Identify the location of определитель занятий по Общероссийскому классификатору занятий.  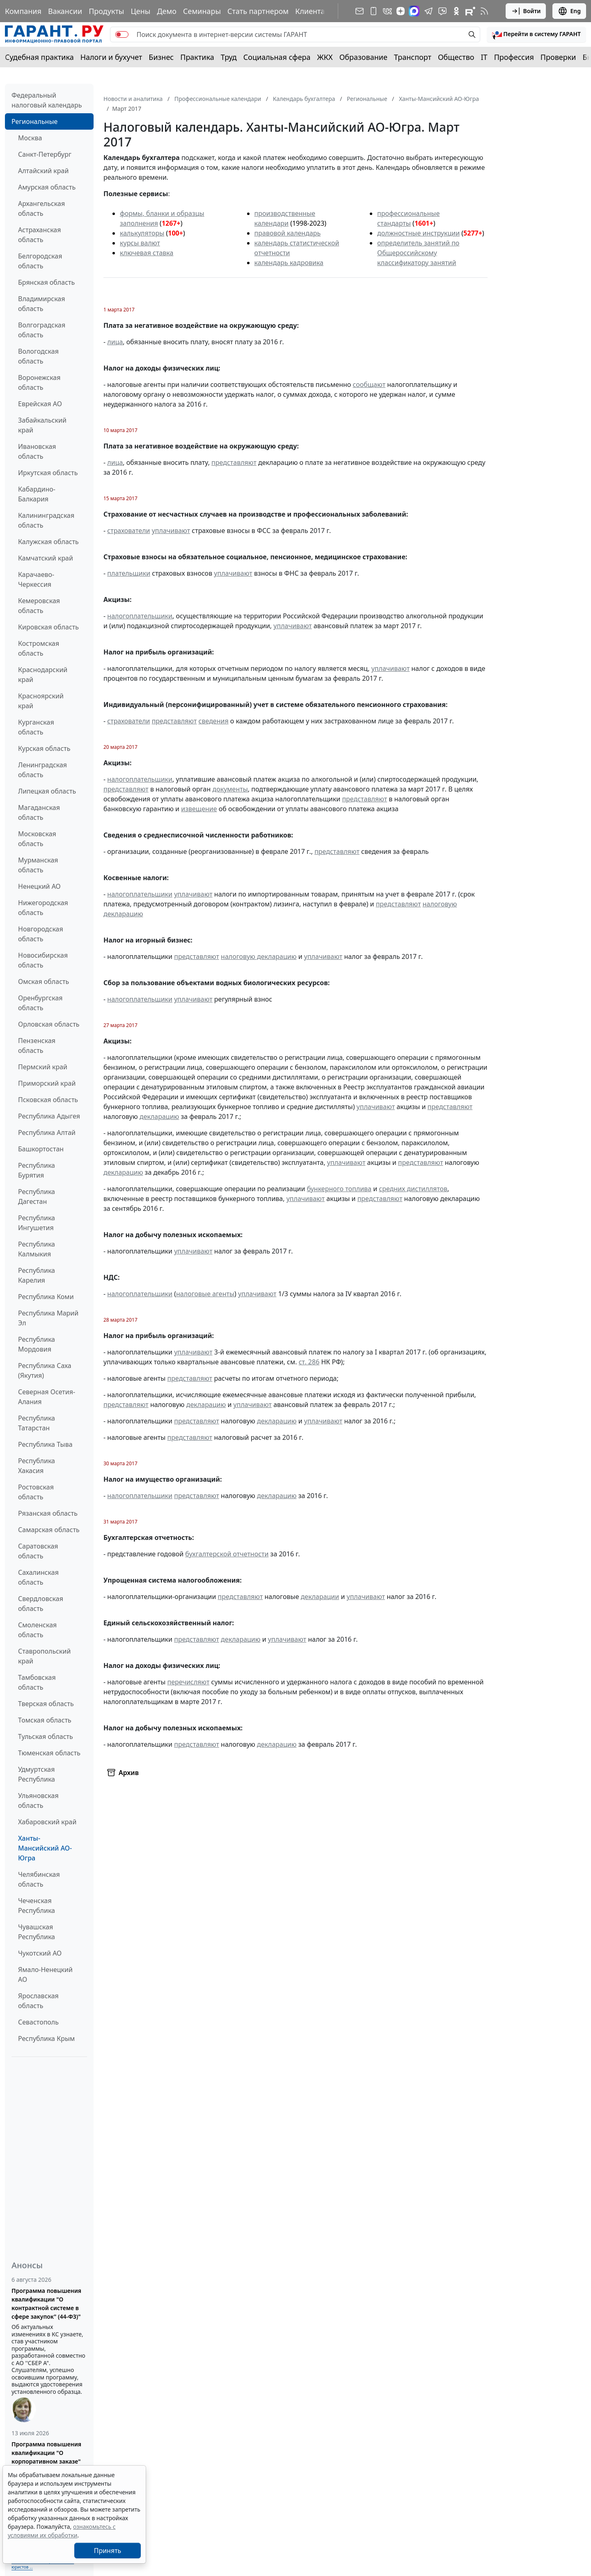
(418, 252).